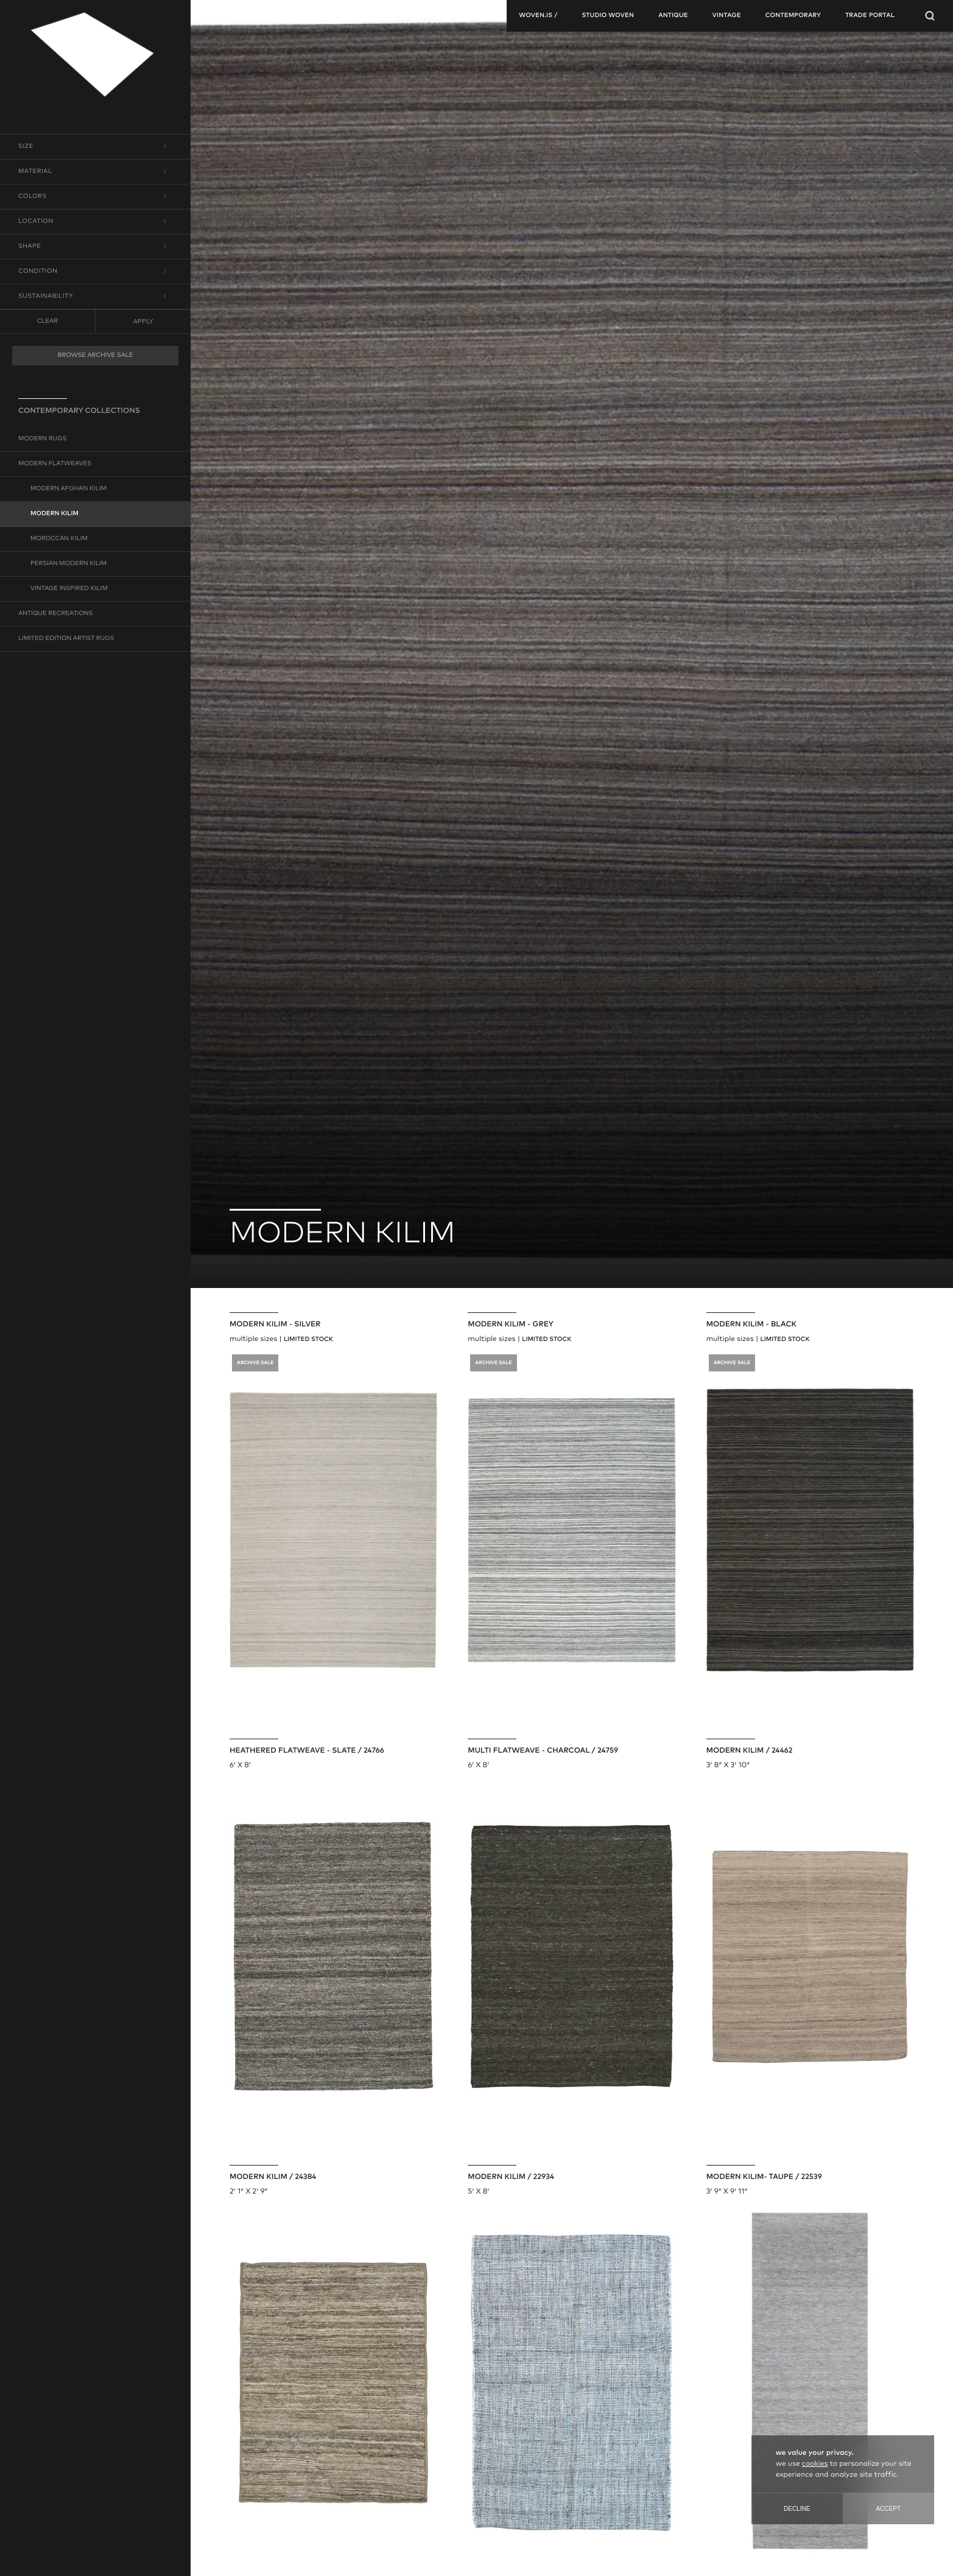 The image size is (953, 2576). Describe the element at coordinates (608, 16) in the screenshot. I see `studio woven` at that location.